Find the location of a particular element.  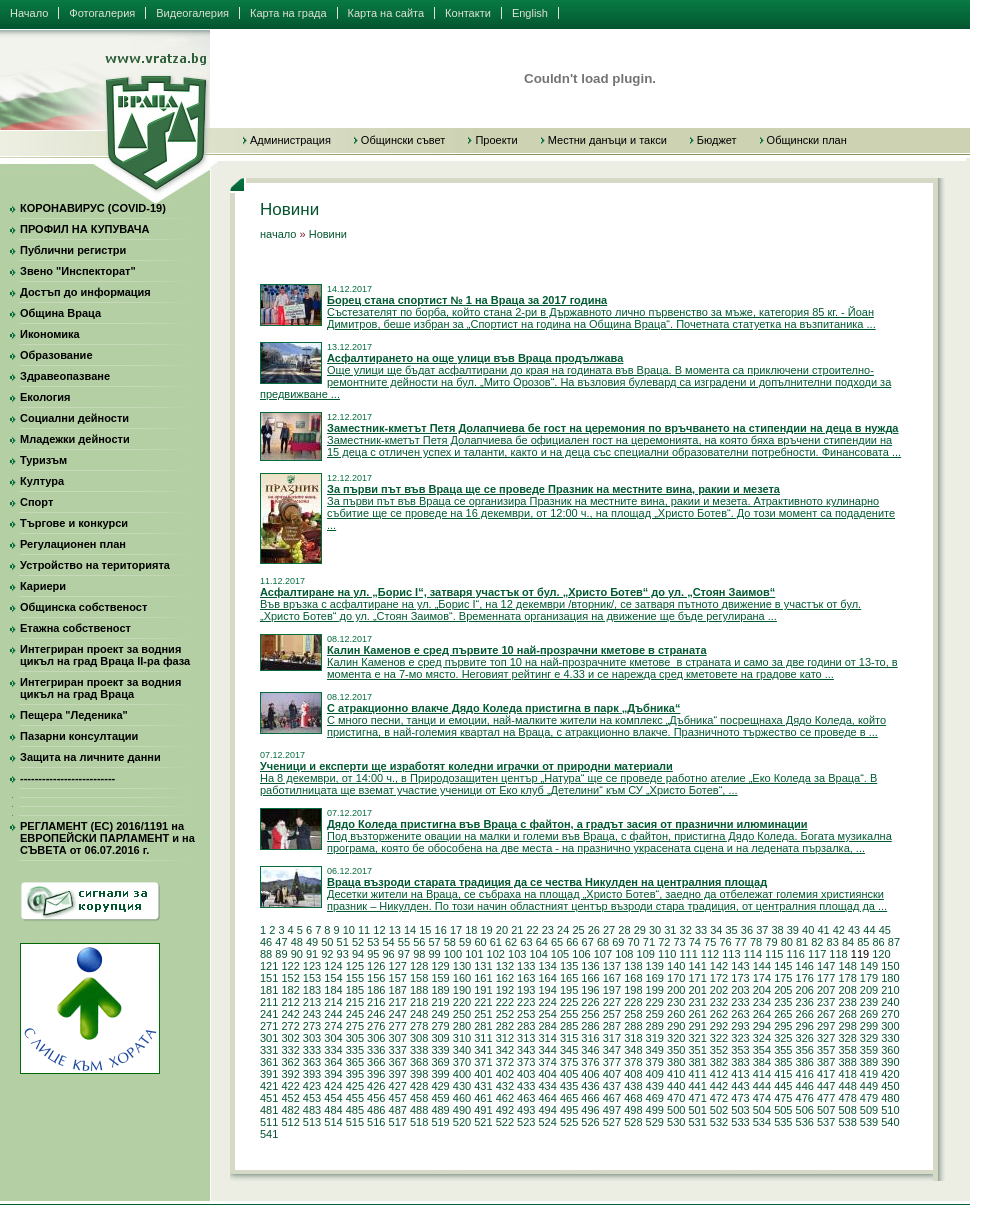

91 is located at coordinates (312, 954).